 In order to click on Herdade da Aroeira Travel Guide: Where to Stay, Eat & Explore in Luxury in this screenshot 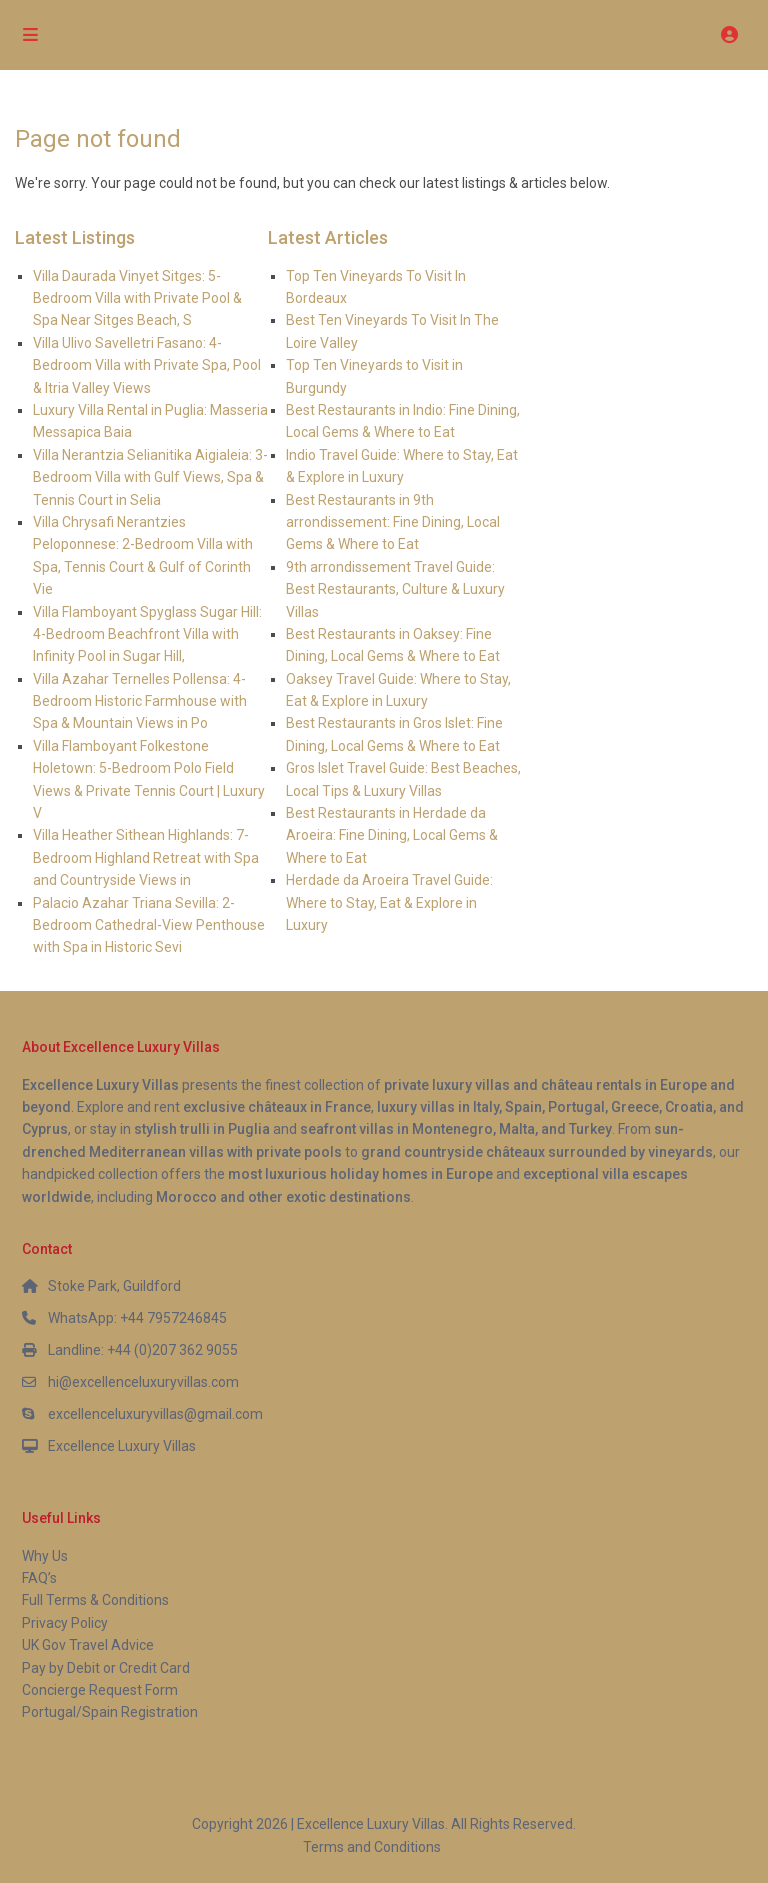, I will do `click(389, 902)`.